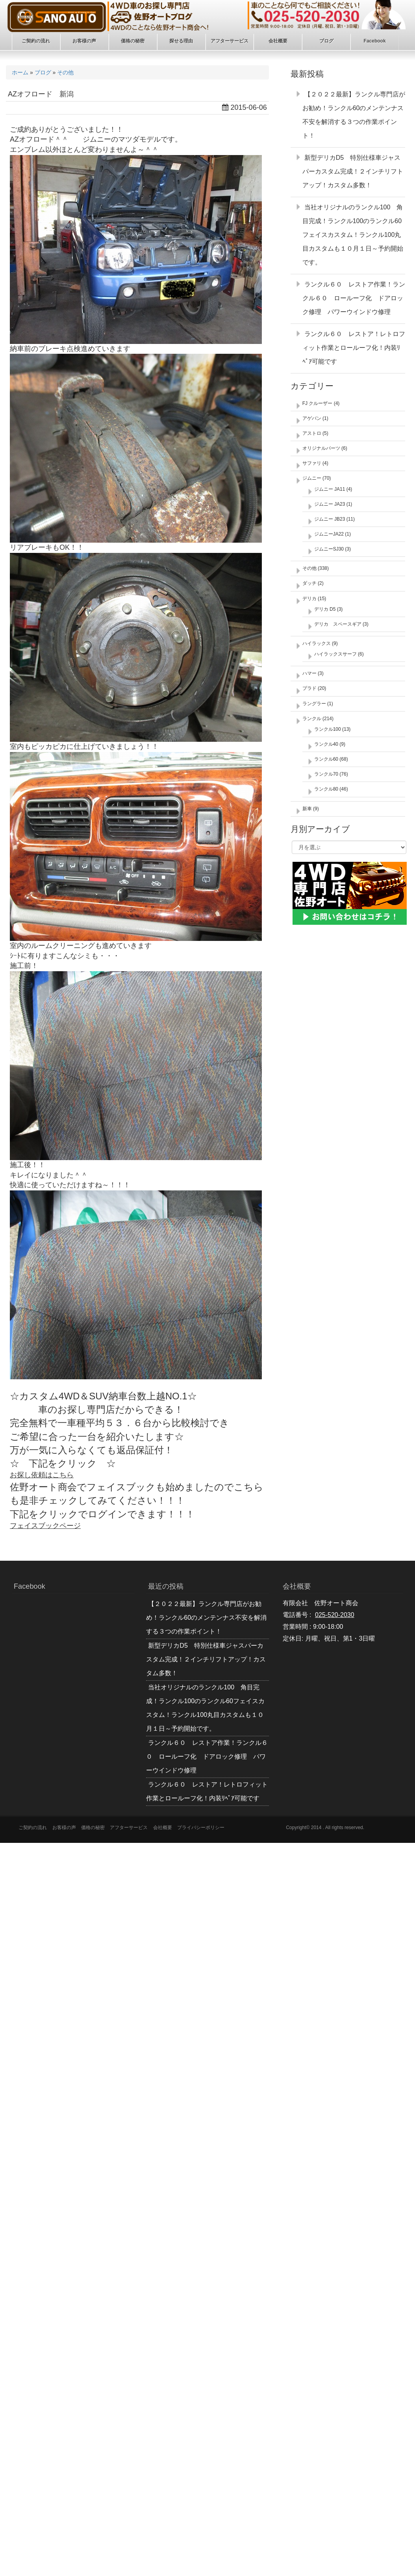  What do you see at coordinates (307, 808) in the screenshot?
I see `新車` at bounding box center [307, 808].